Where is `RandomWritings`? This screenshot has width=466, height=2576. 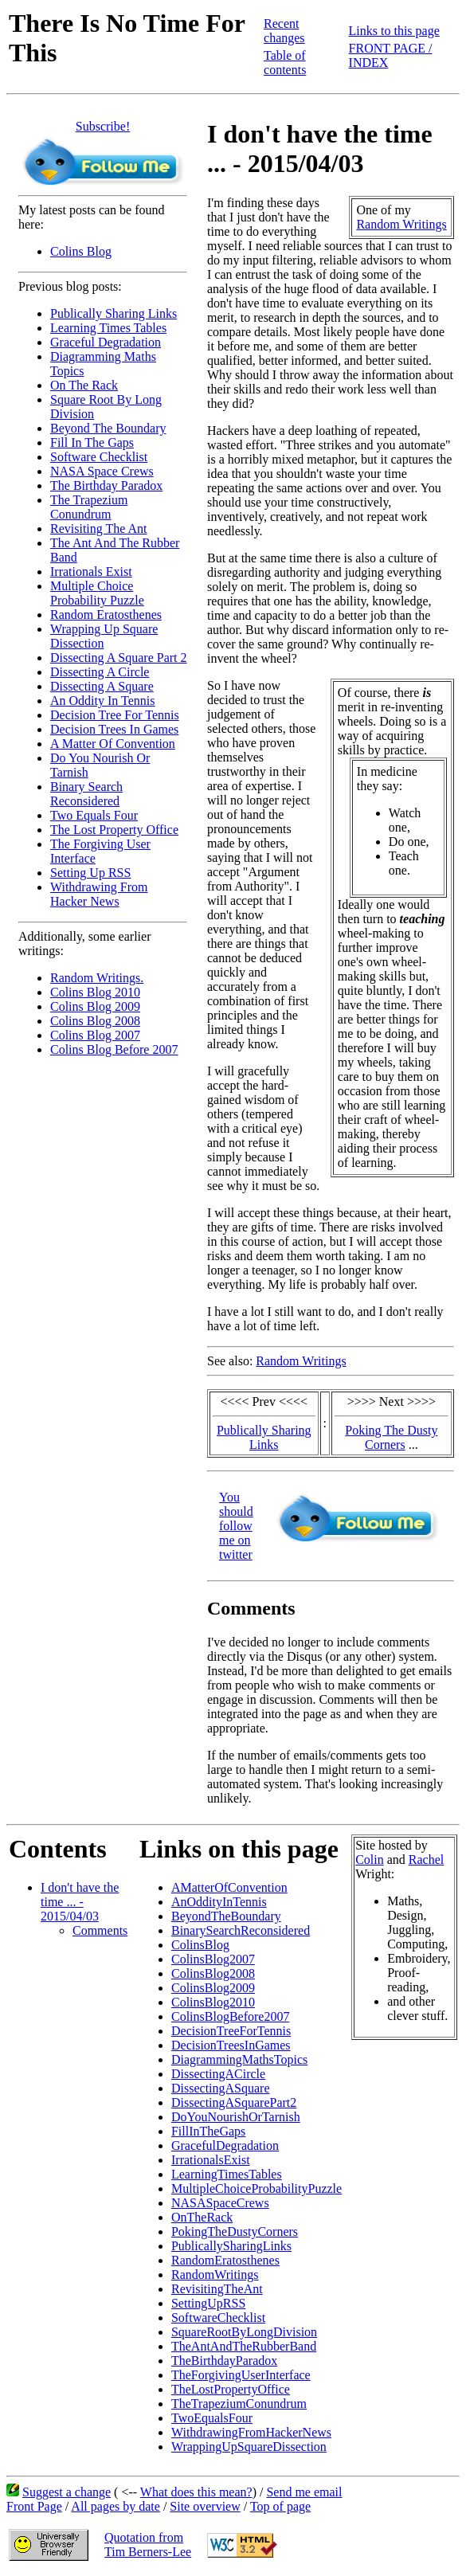 RandomWritings is located at coordinates (215, 2274).